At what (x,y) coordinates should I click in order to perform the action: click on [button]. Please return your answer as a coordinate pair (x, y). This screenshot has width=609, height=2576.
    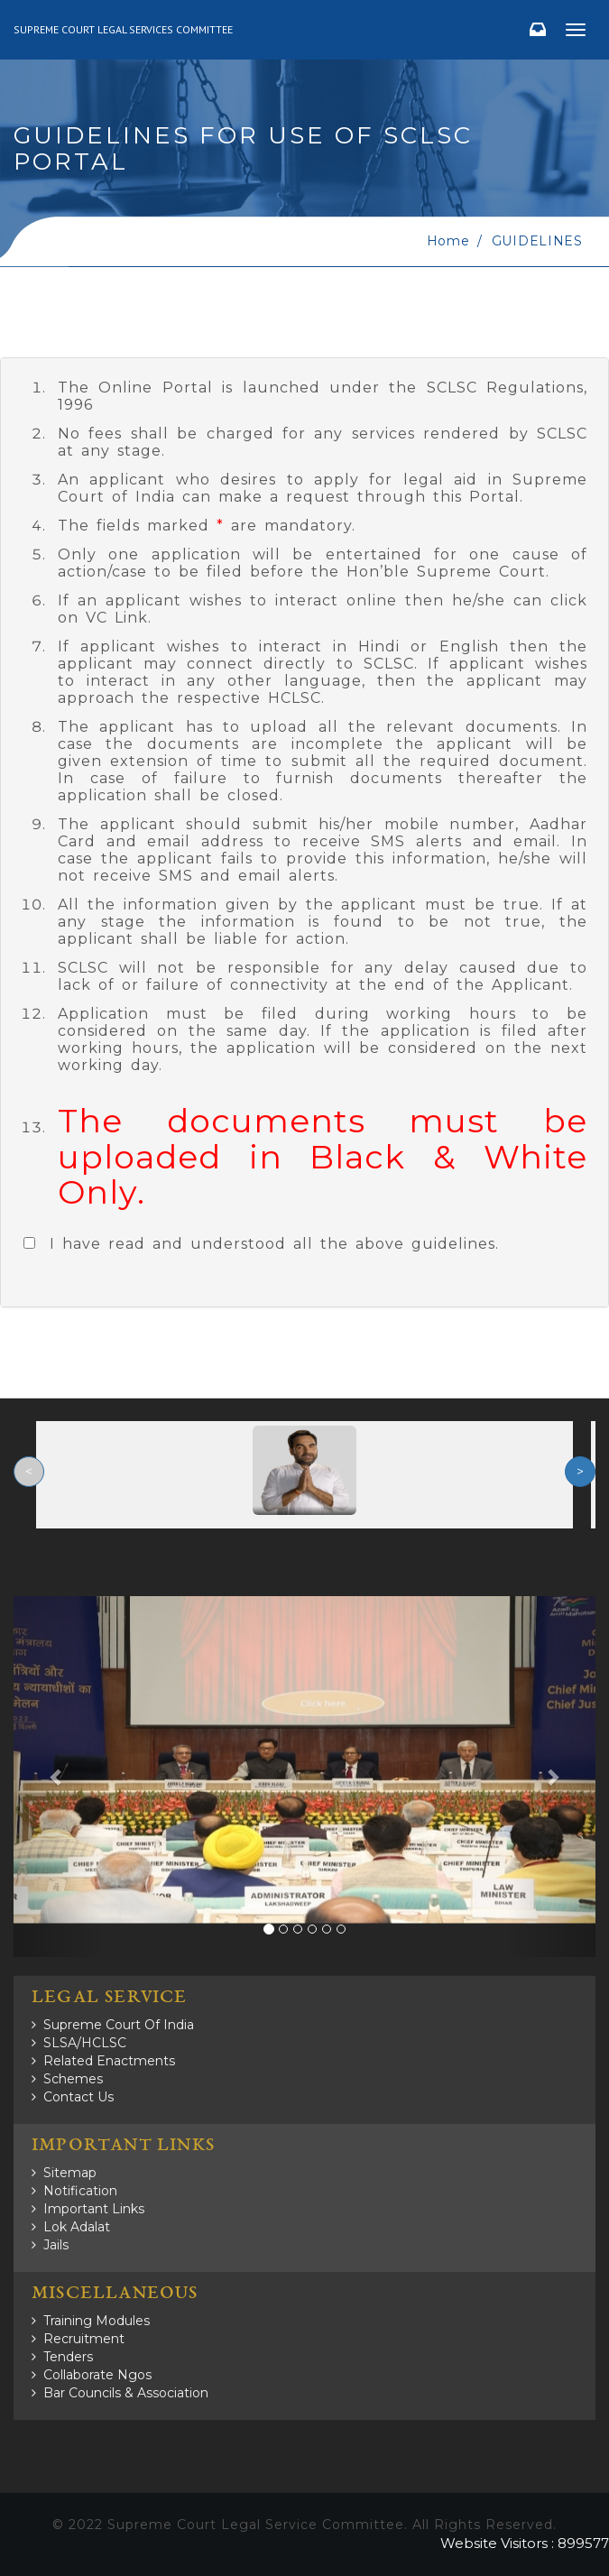
    Looking at the image, I should click on (57, 1776).